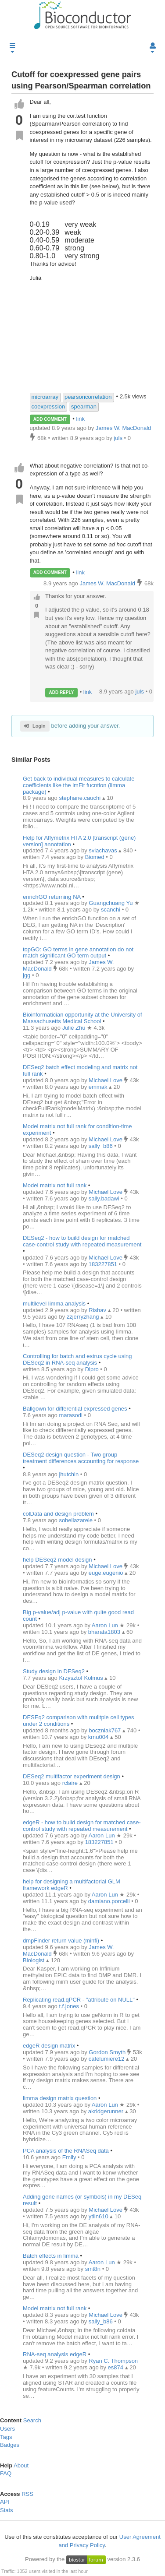 Image resolution: width=165 pixels, height=2576 pixels. What do you see at coordinates (80, 1070) in the screenshot?
I see `DESeq2 batch effect modeling and matrix not full rank` at bounding box center [80, 1070].